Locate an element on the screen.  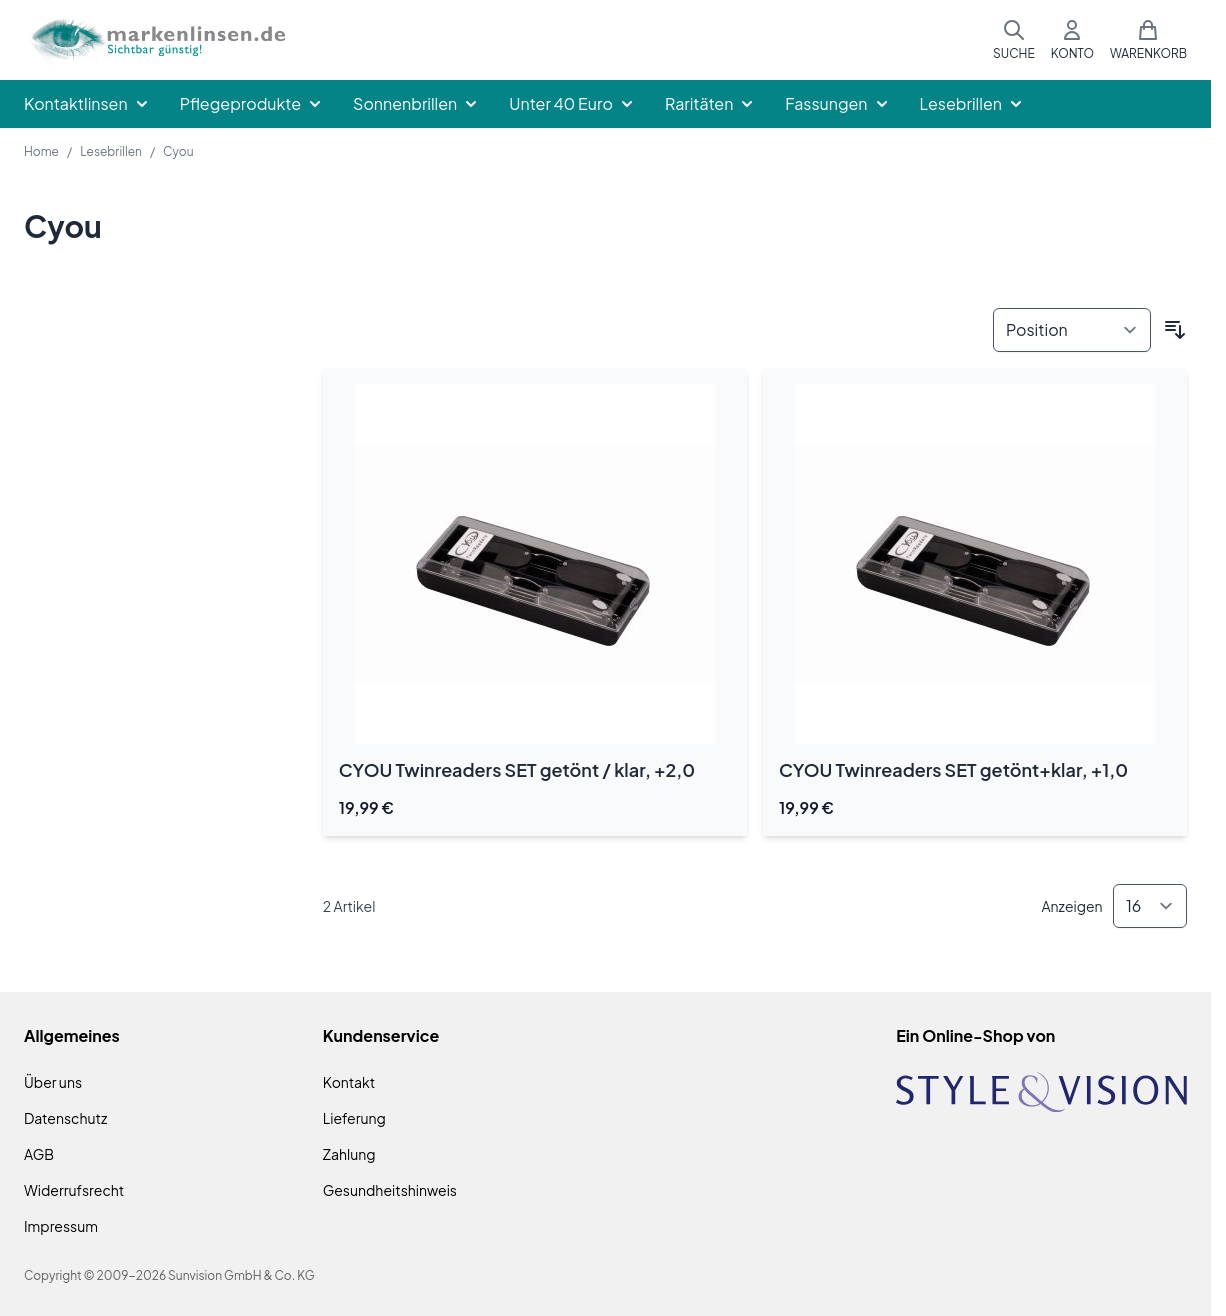
[Sortieren nach] is located at coordinates (1072, 330).